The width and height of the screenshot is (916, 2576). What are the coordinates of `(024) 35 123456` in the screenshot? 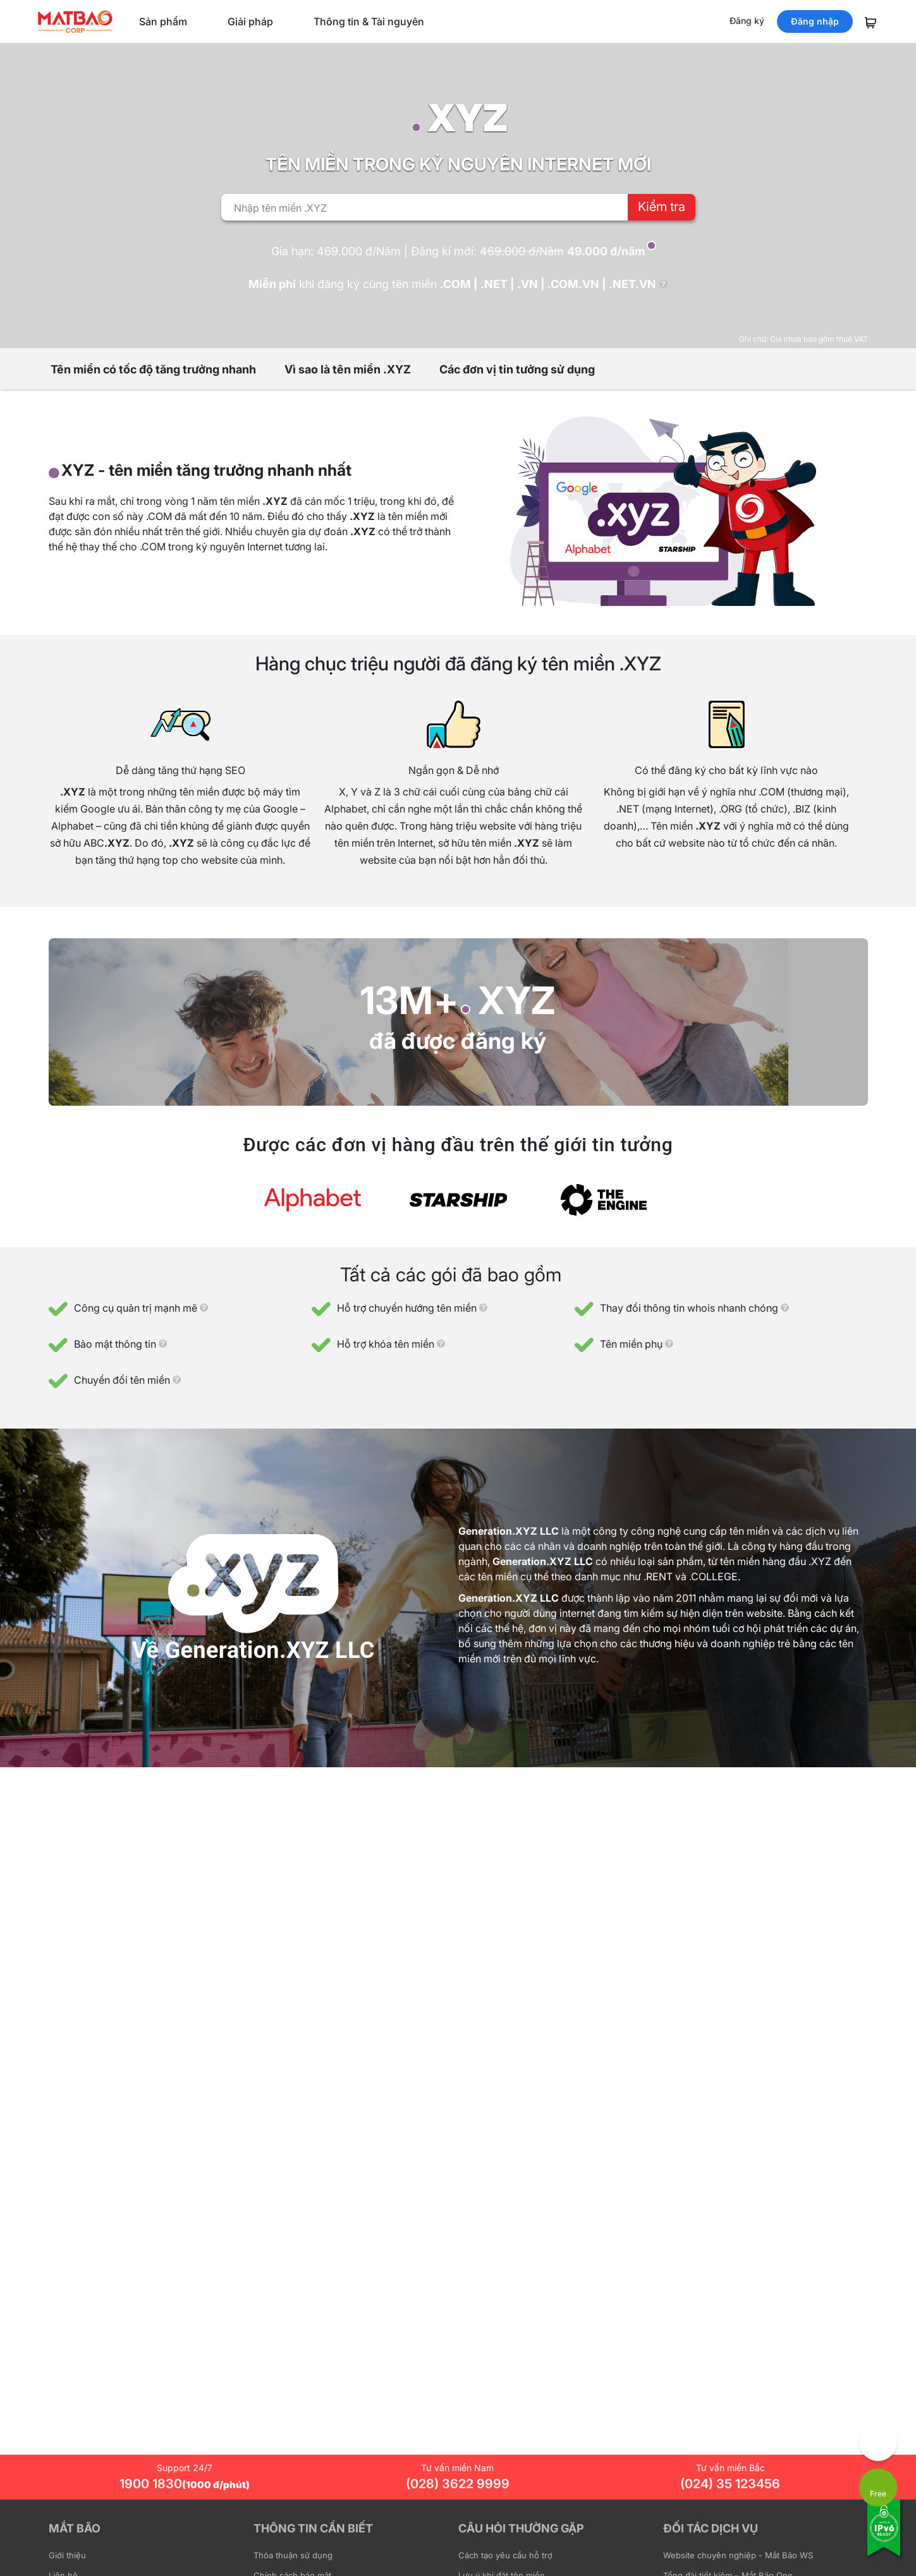 It's located at (730, 2483).